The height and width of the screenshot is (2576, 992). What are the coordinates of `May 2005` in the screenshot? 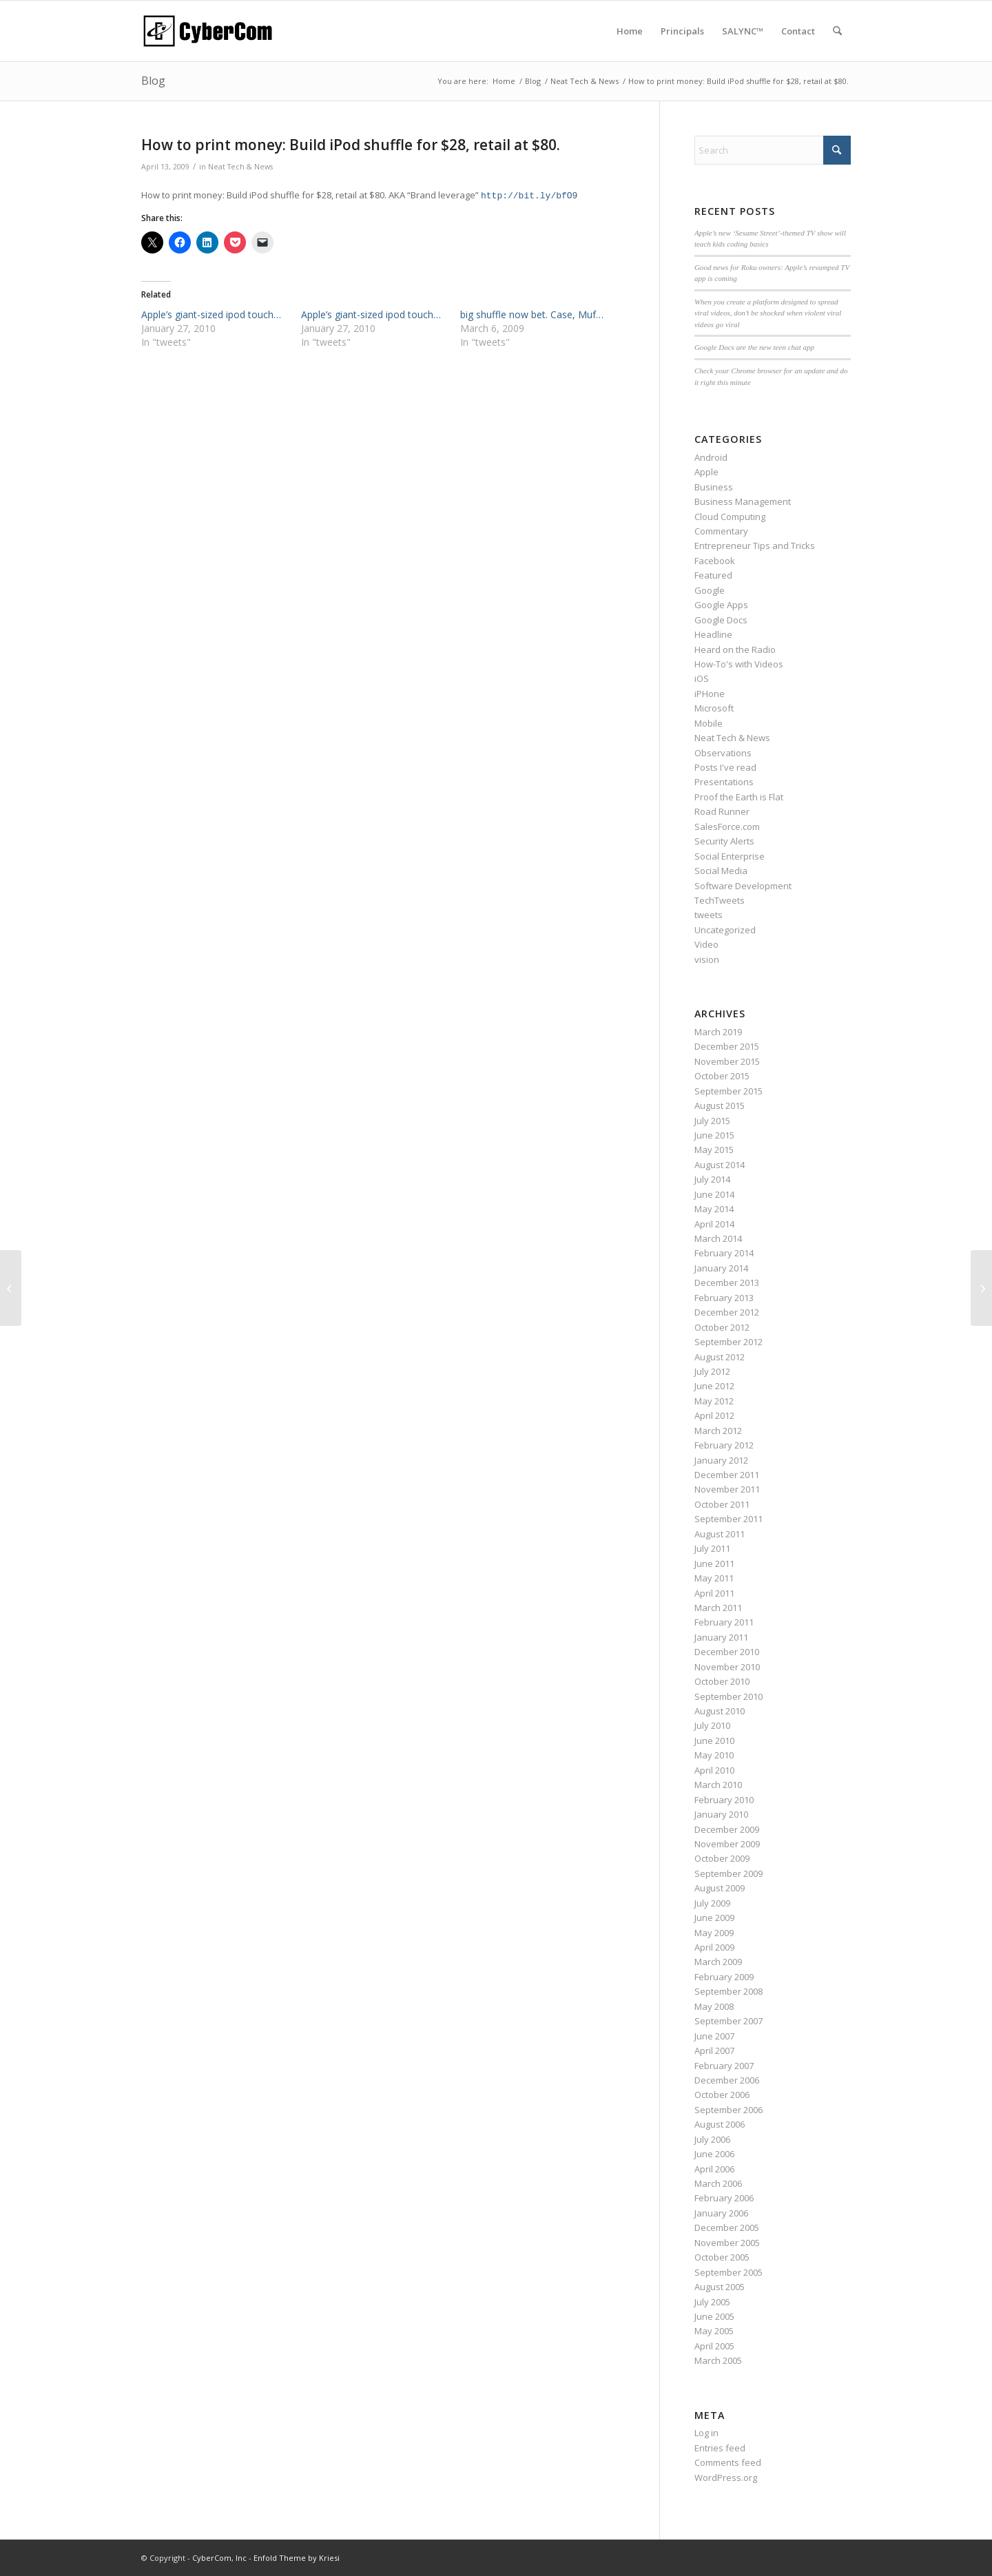 It's located at (714, 2331).